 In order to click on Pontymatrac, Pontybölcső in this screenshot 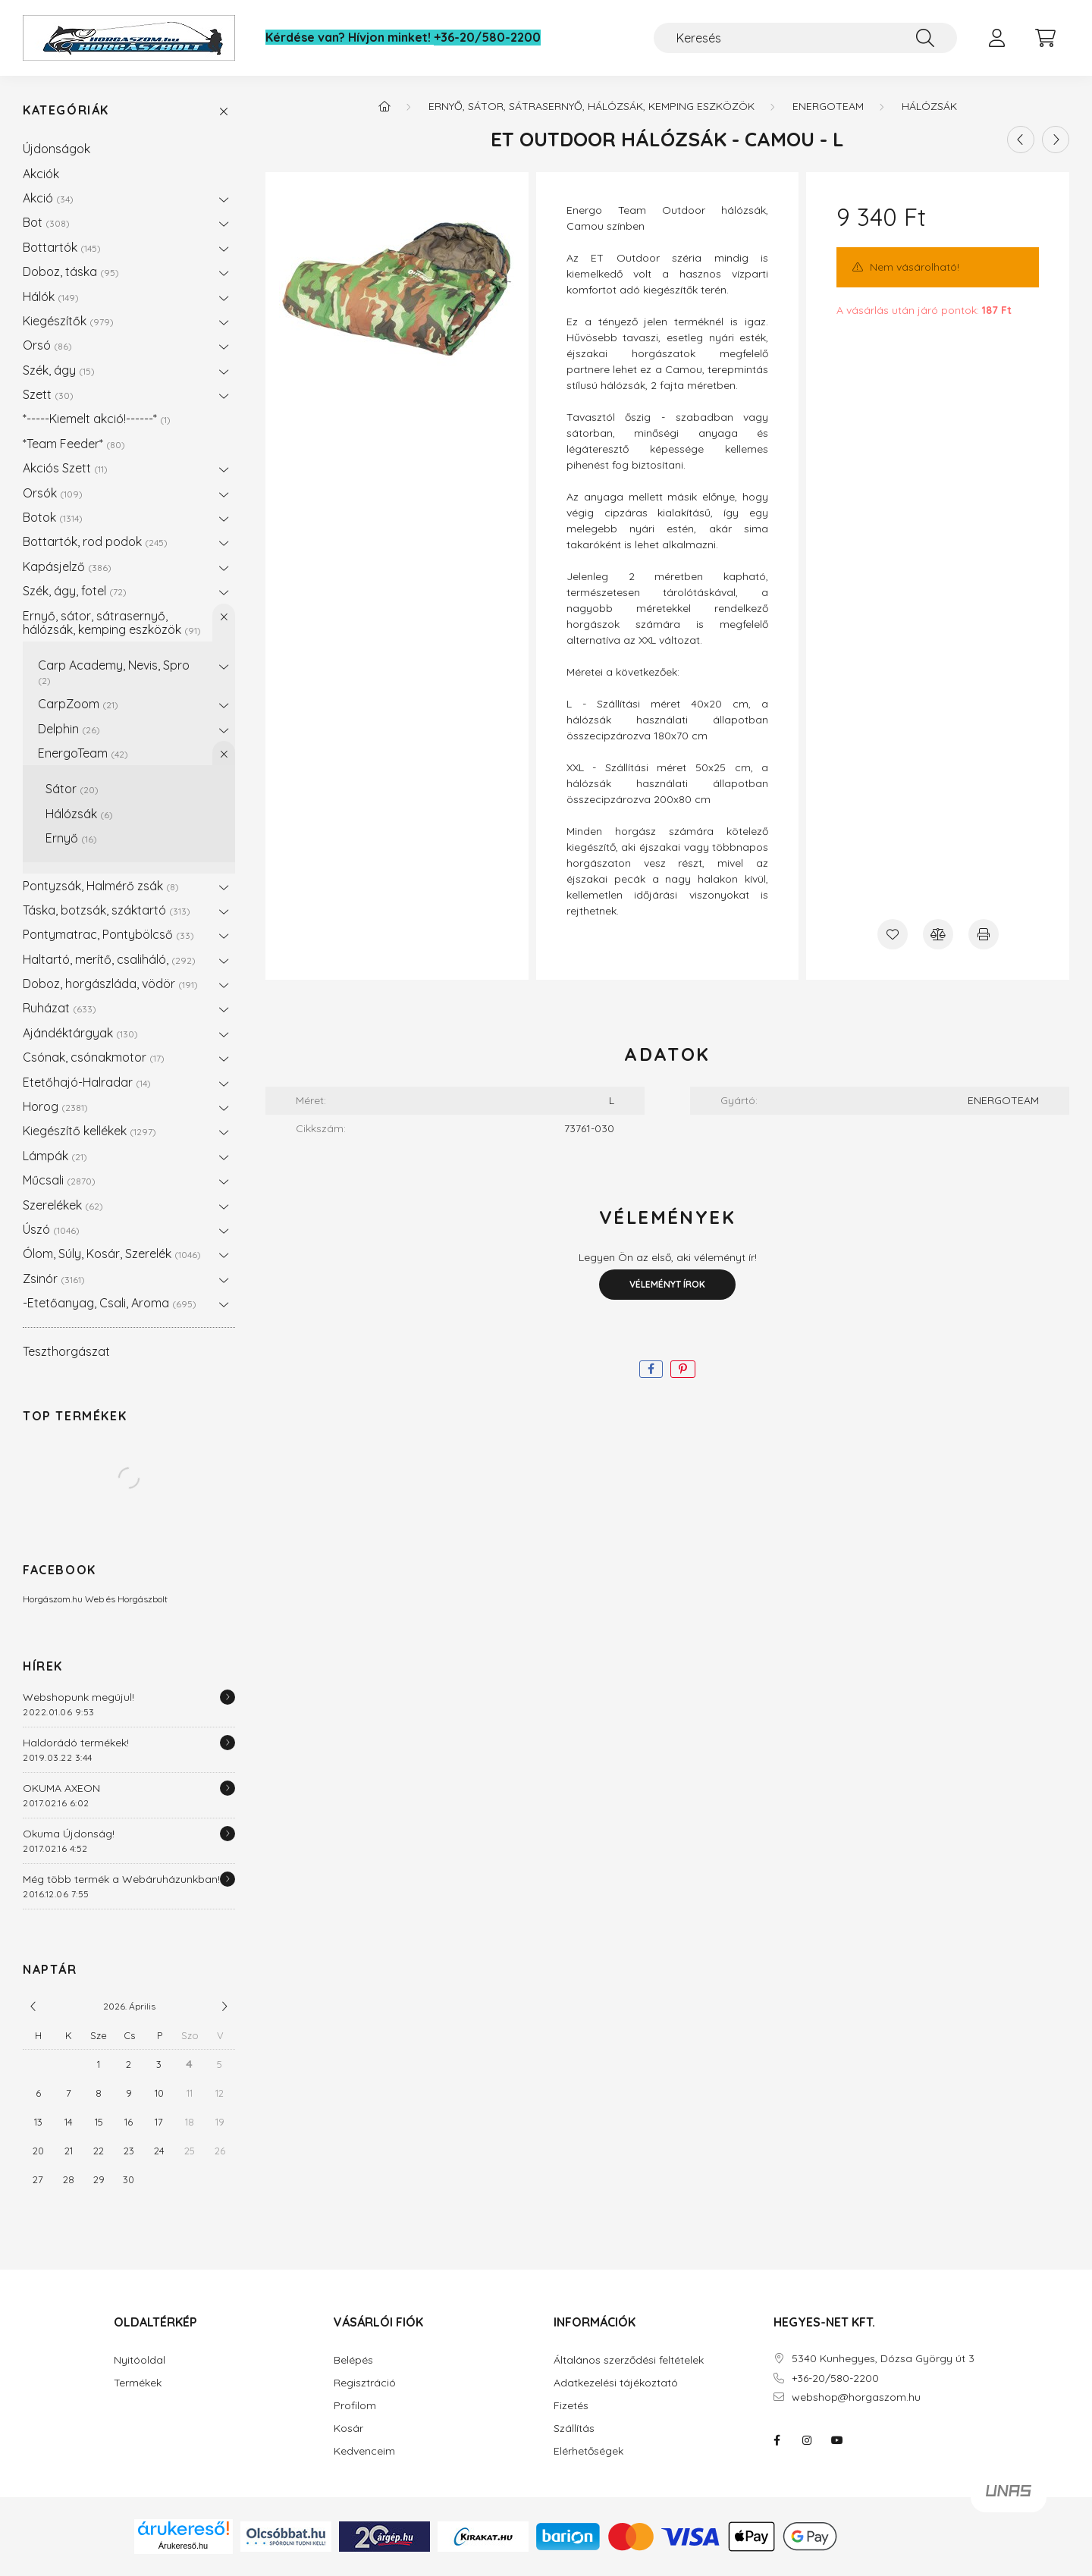, I will do `click(108, 934)`.